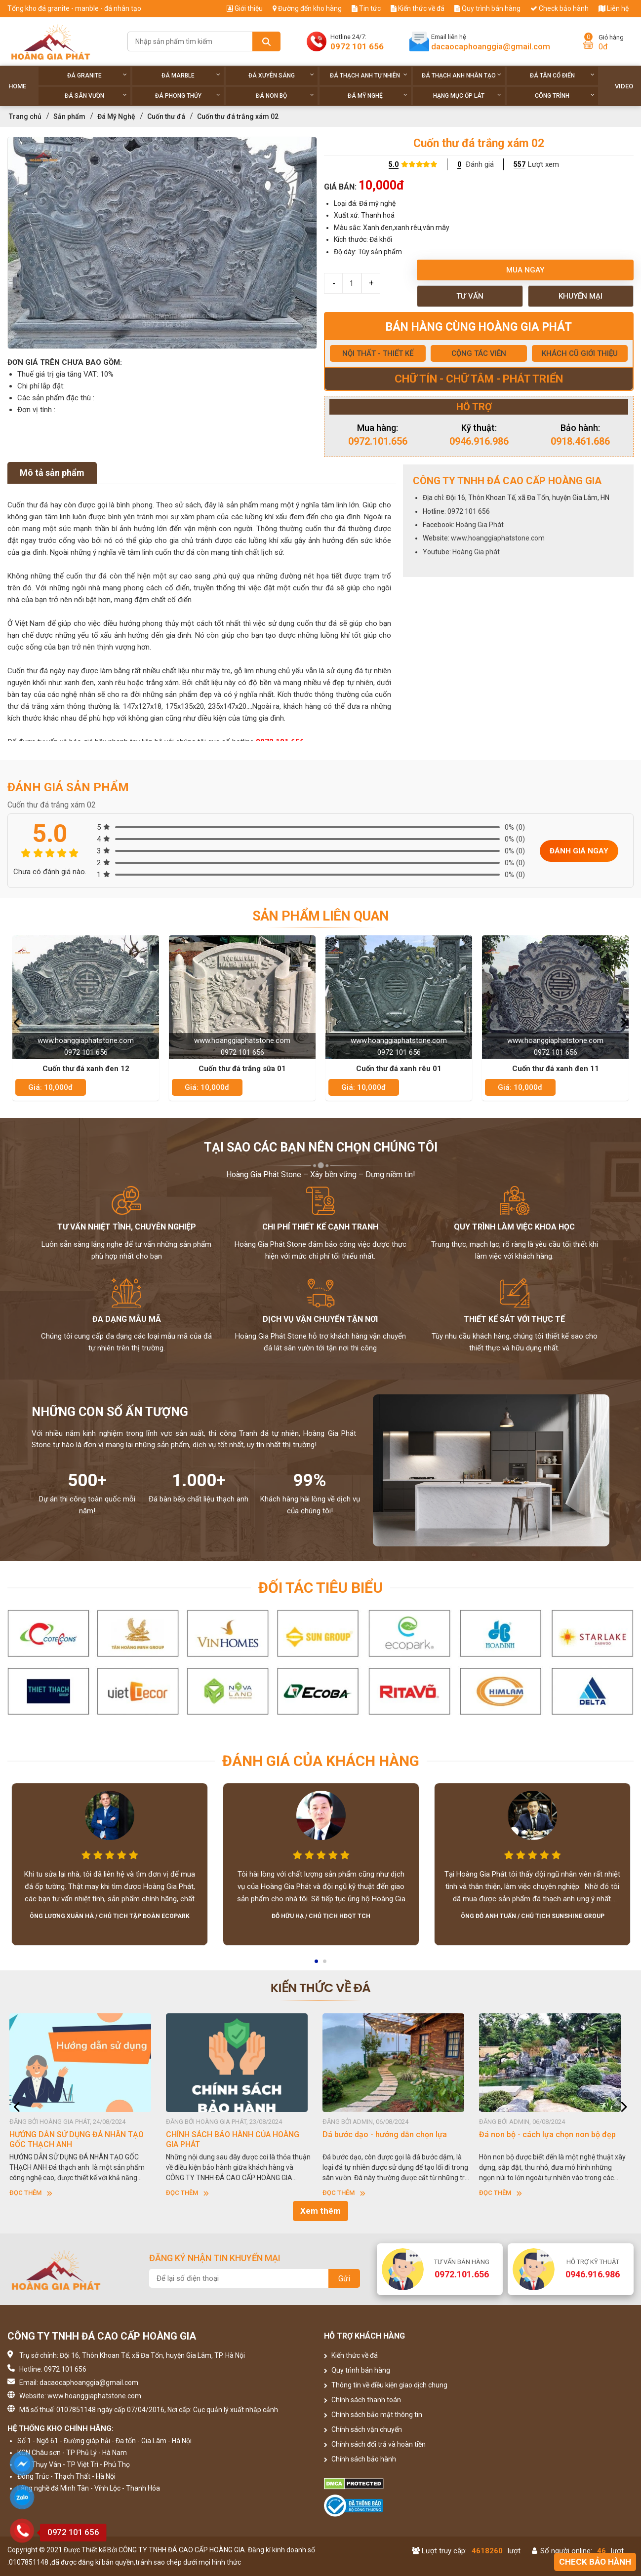  I want to click on 557, so click(519, 164).